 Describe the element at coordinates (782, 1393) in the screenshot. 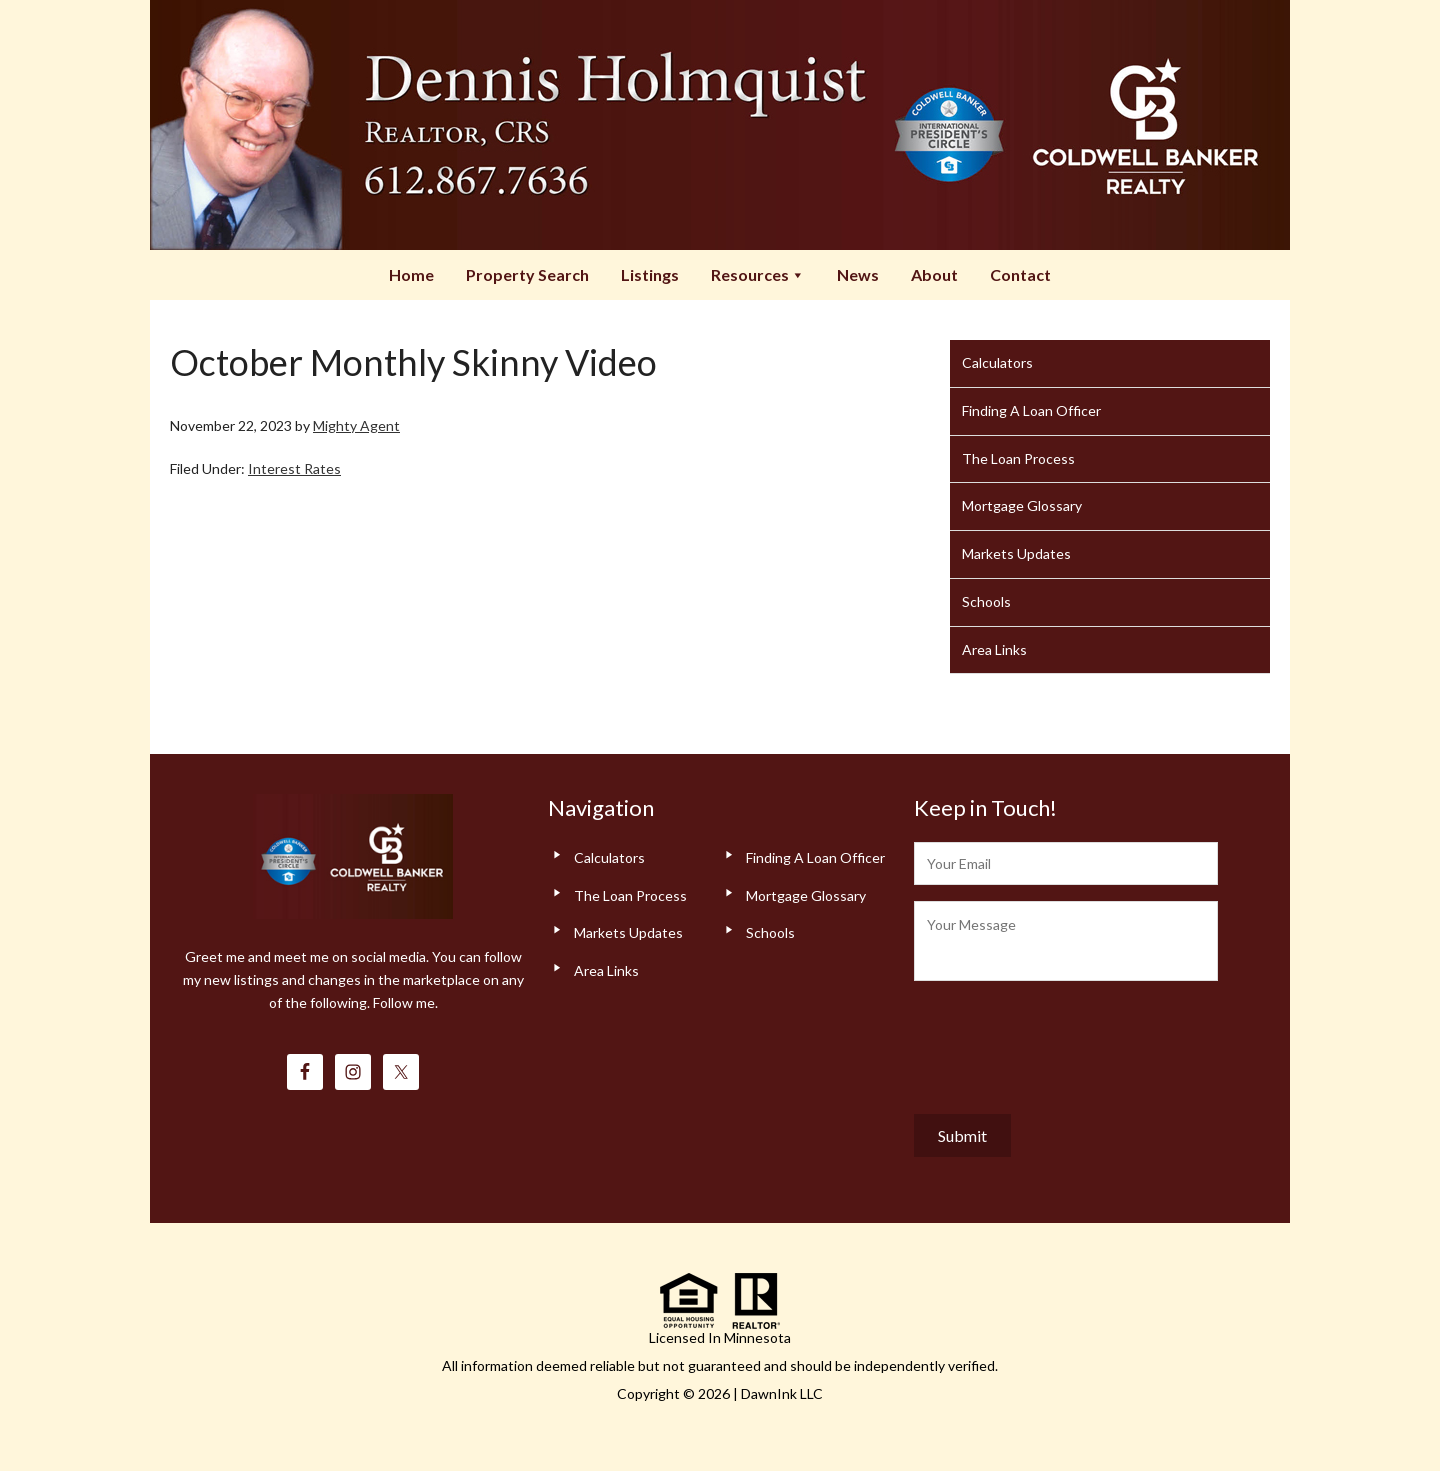

I see `DawnInk LLC` at that location.